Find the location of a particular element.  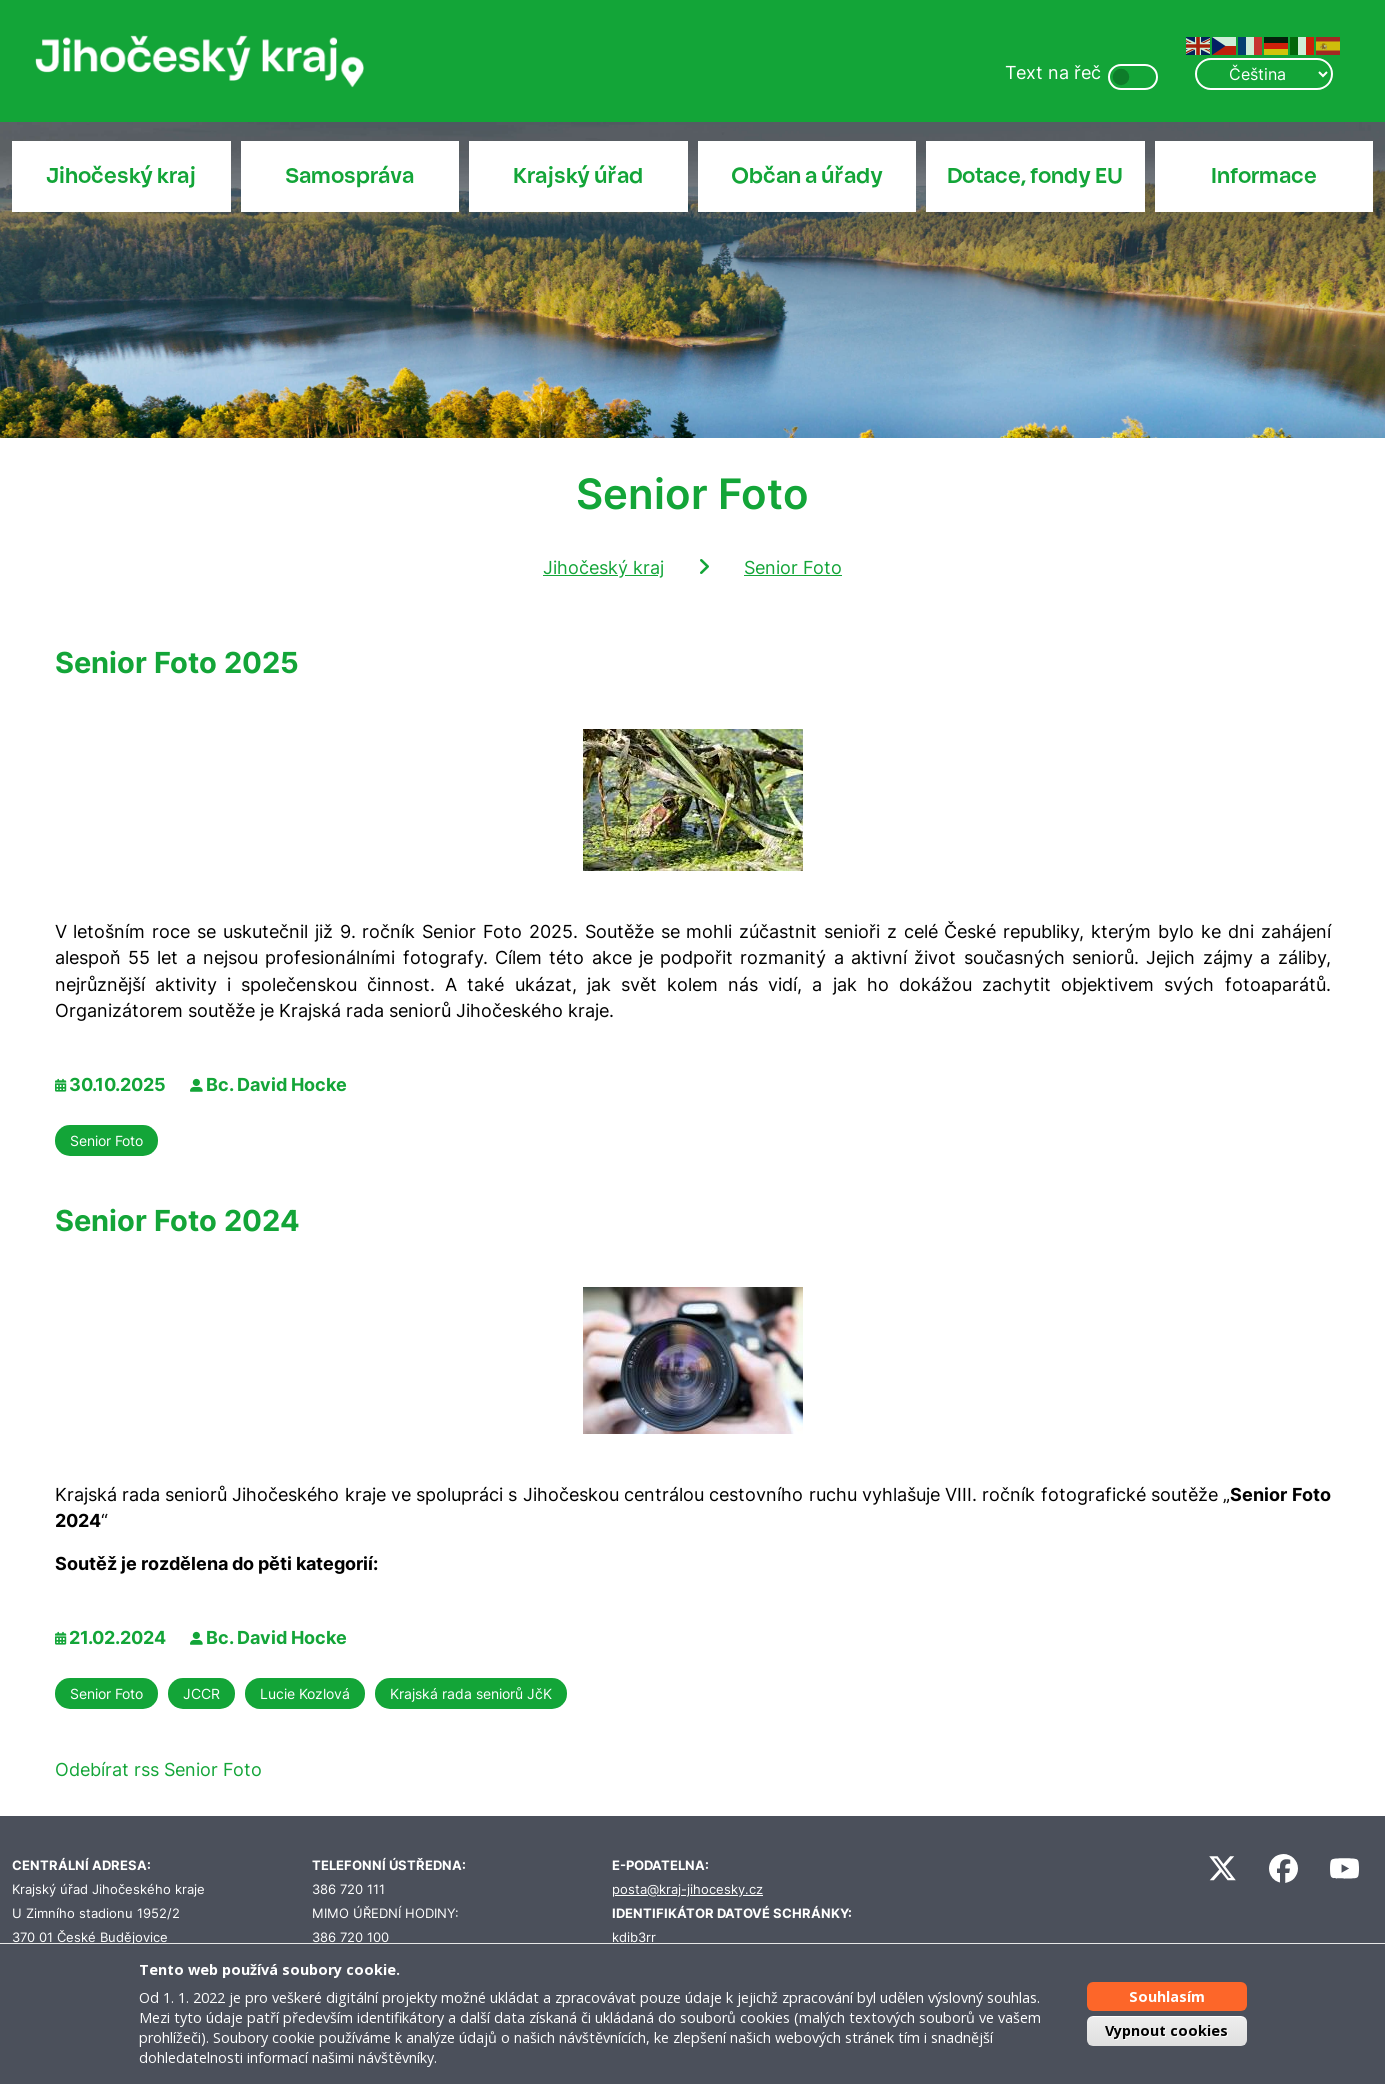

Informace is located at coordinates (1264, 176).